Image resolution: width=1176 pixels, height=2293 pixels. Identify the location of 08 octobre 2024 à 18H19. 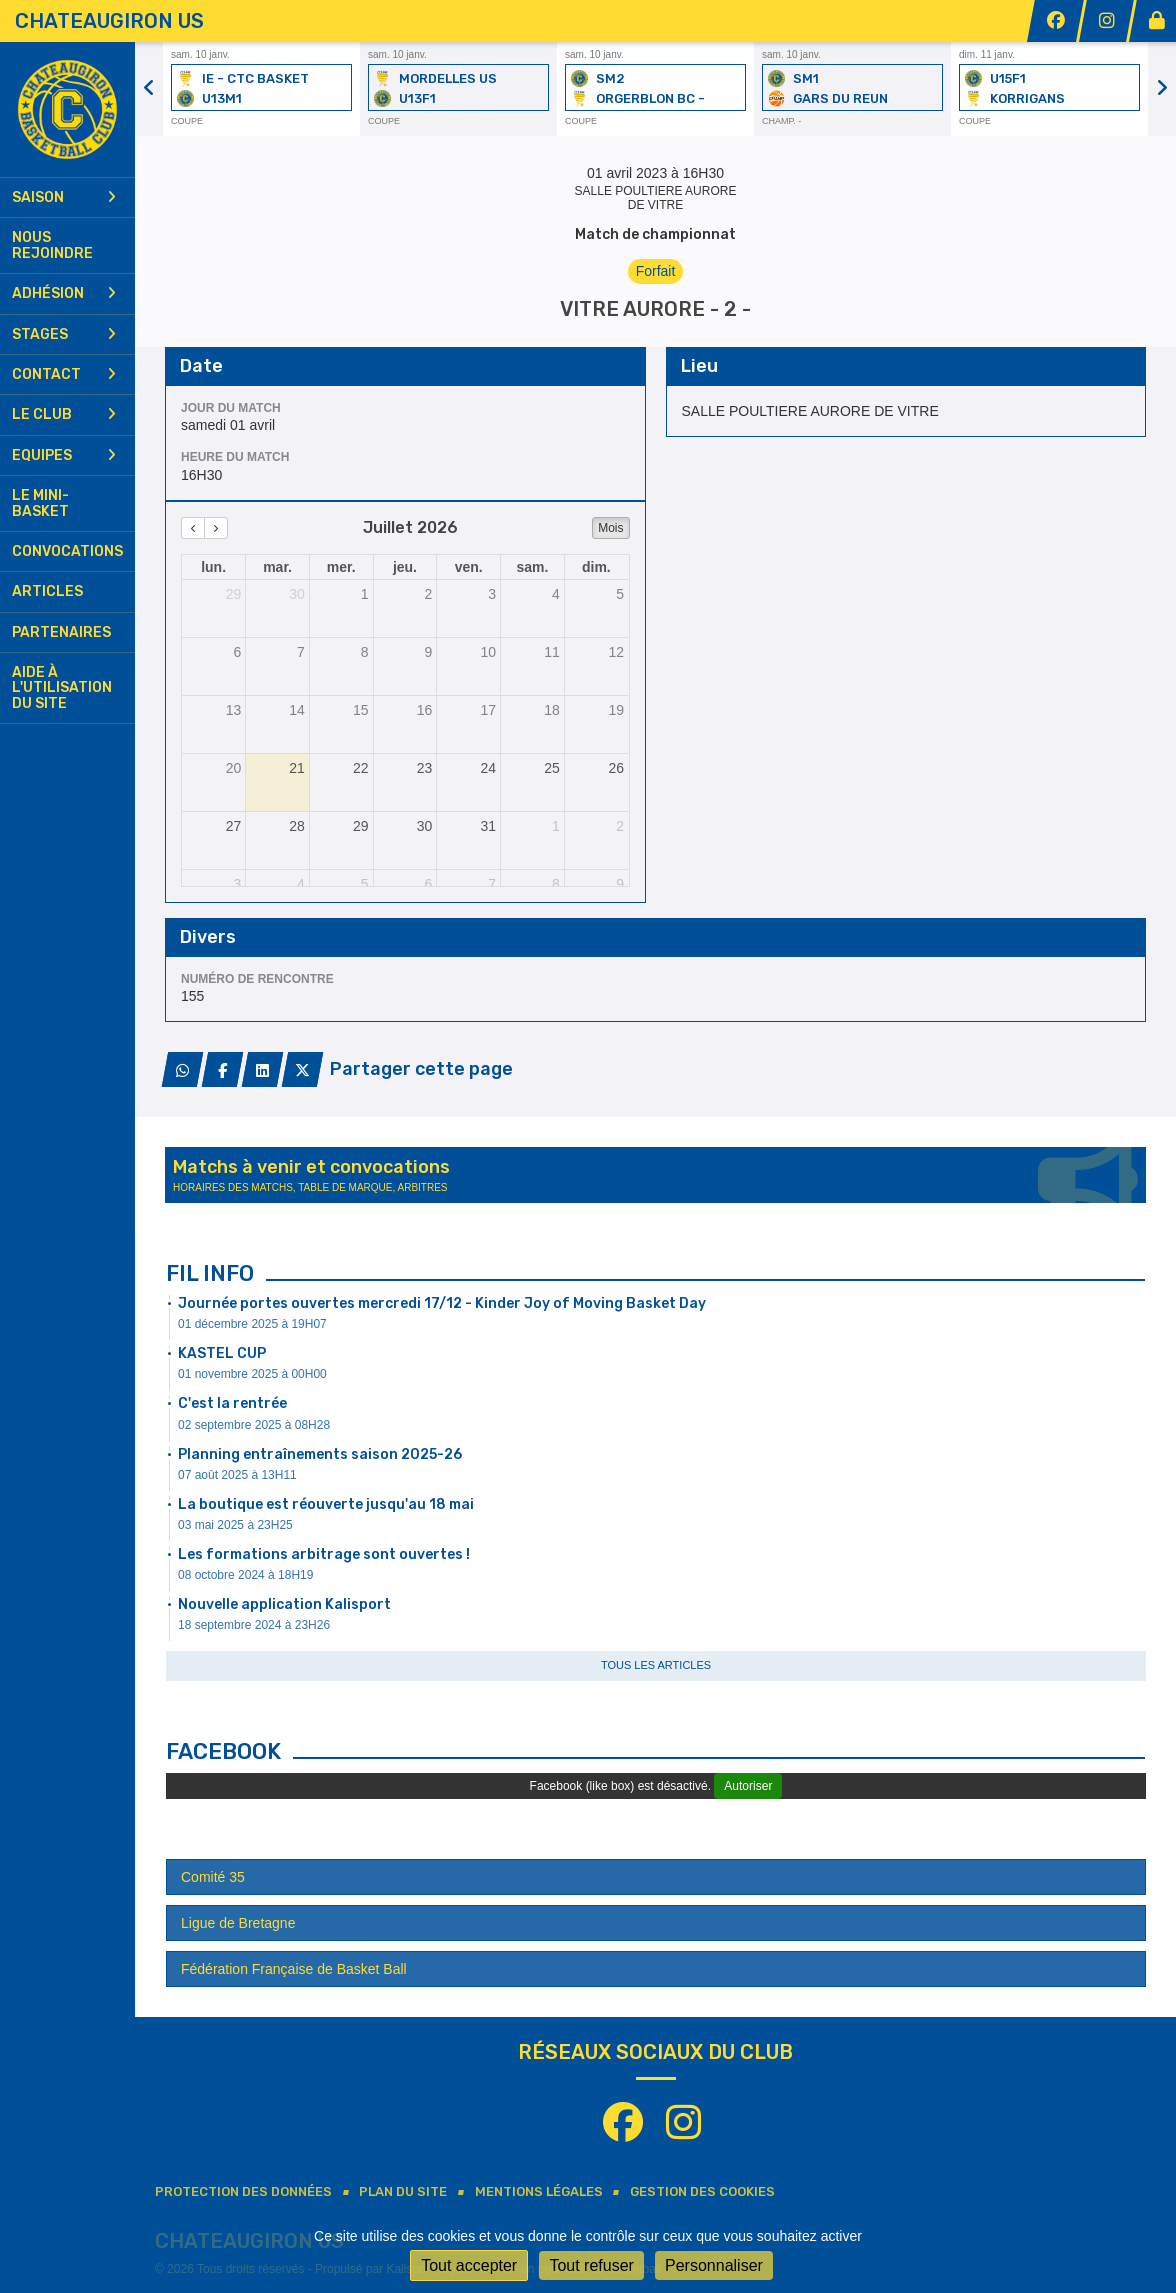
(245, 1575).